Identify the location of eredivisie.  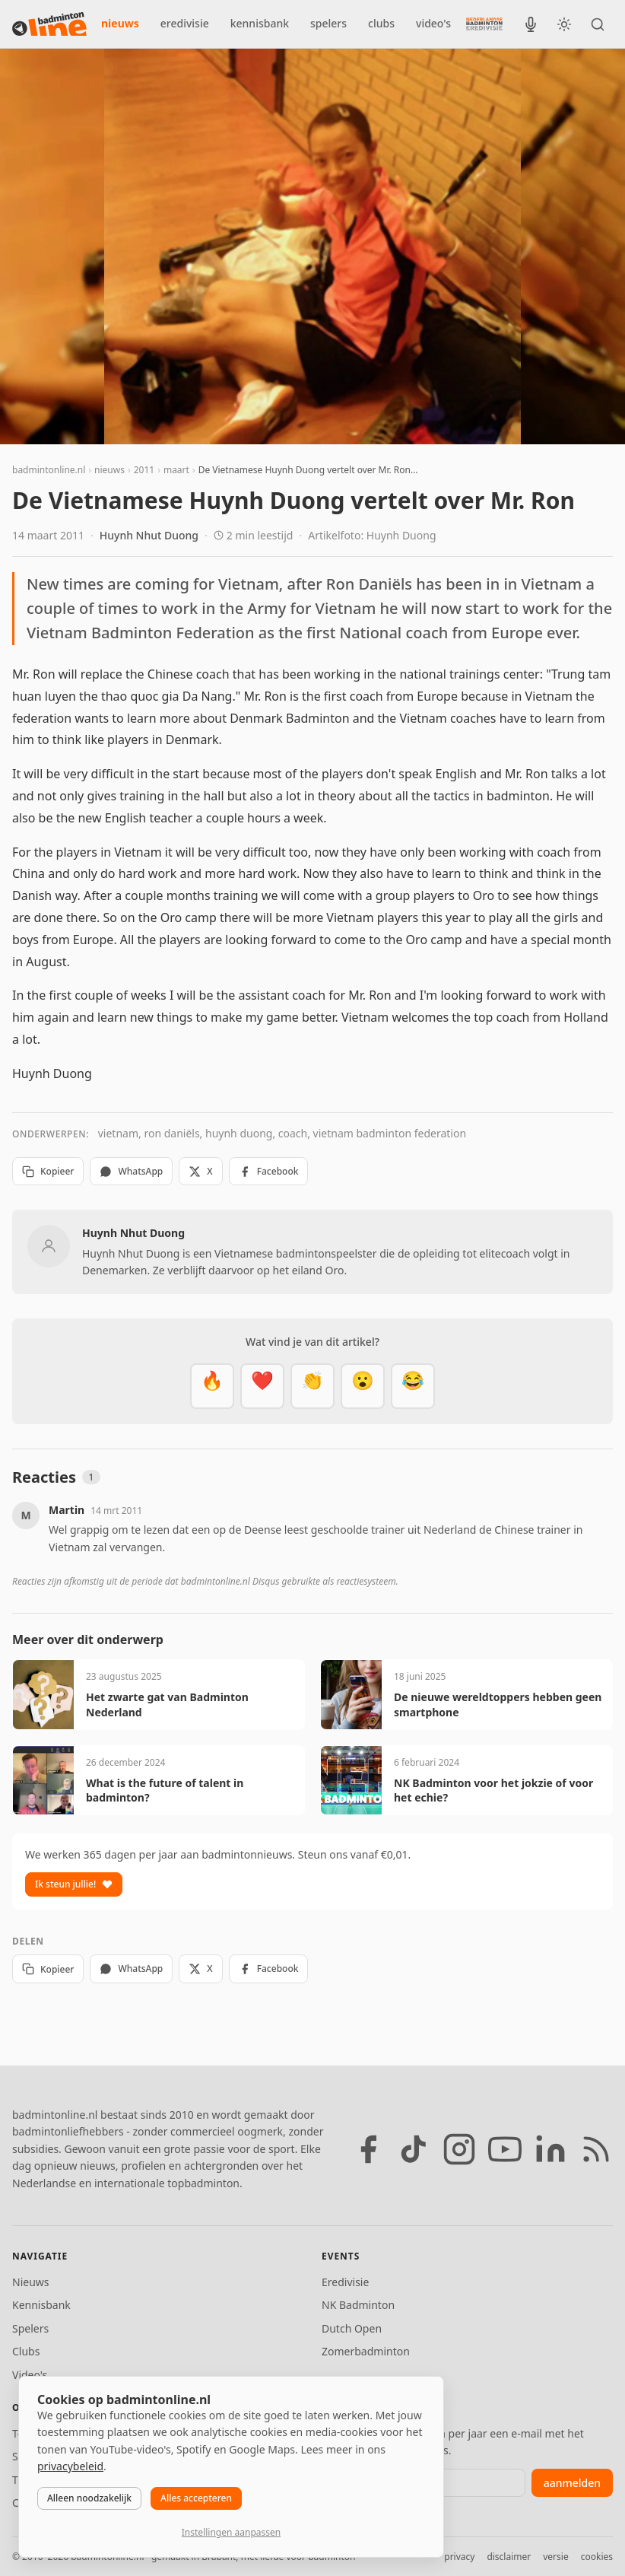
(184, 23).